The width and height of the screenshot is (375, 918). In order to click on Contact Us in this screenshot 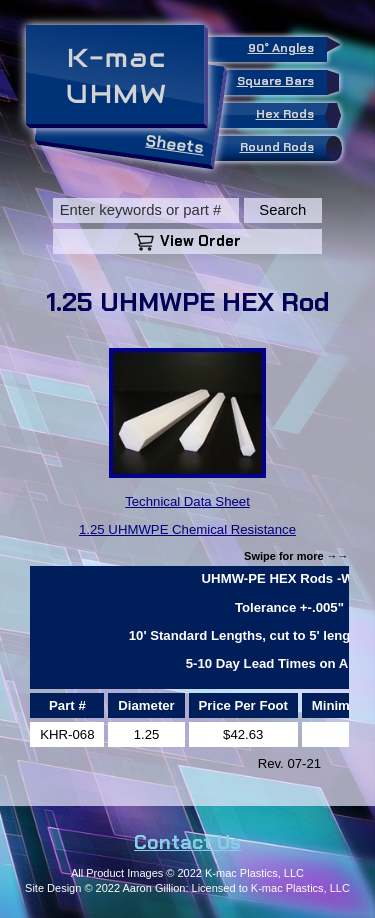, I will do `click(187, 842)`.